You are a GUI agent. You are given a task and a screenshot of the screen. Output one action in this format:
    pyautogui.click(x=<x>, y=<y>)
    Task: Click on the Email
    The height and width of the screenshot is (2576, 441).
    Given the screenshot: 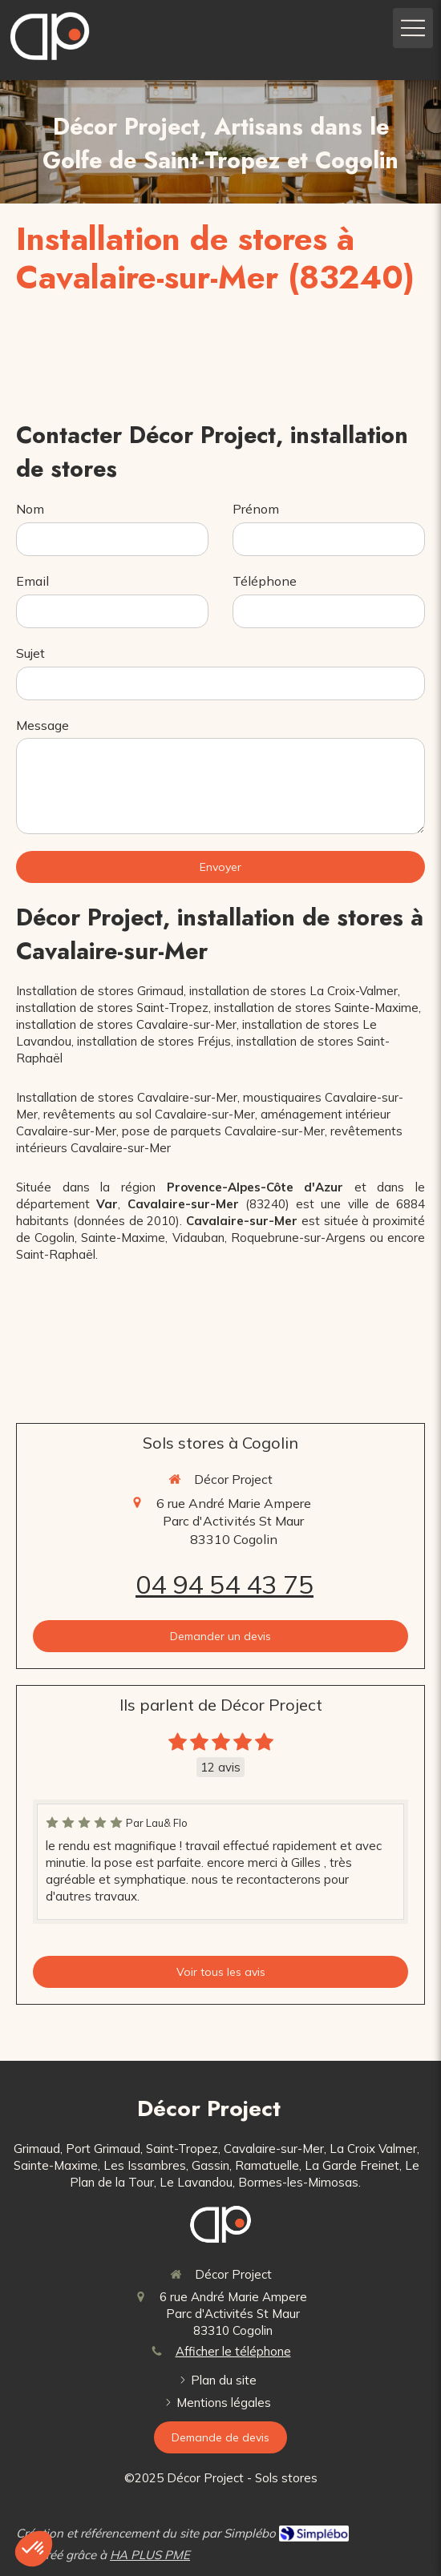 What is the action you would take?
    pyautogui.click(x=32, y=581)
    